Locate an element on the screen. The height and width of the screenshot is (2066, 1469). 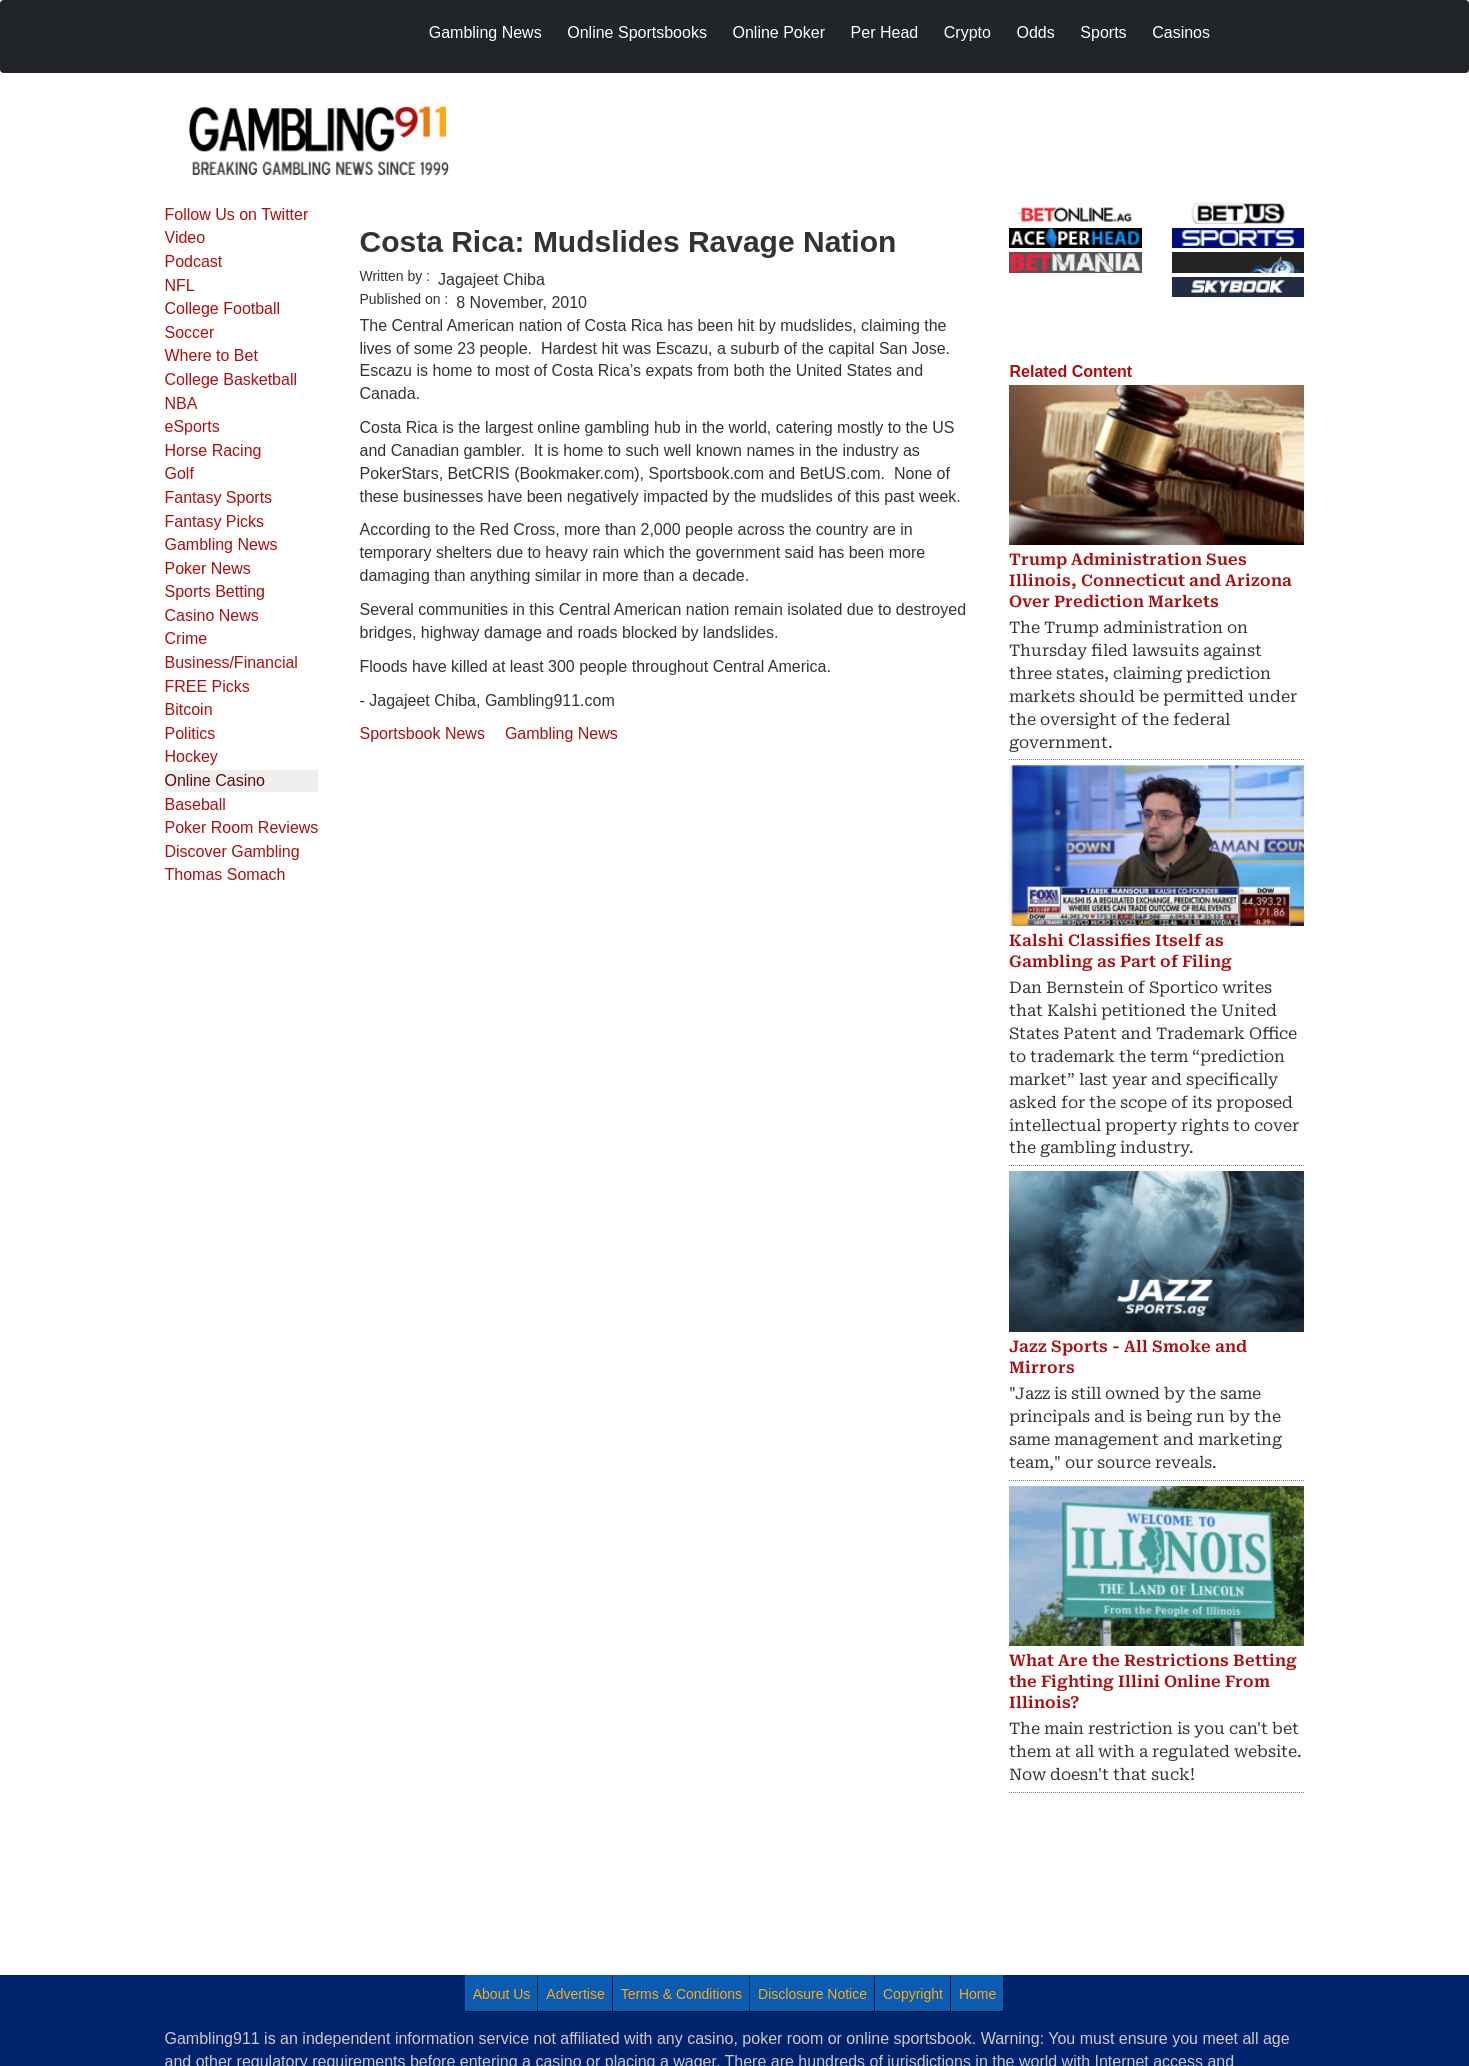
Poker News is located at coordinates (208, 568).